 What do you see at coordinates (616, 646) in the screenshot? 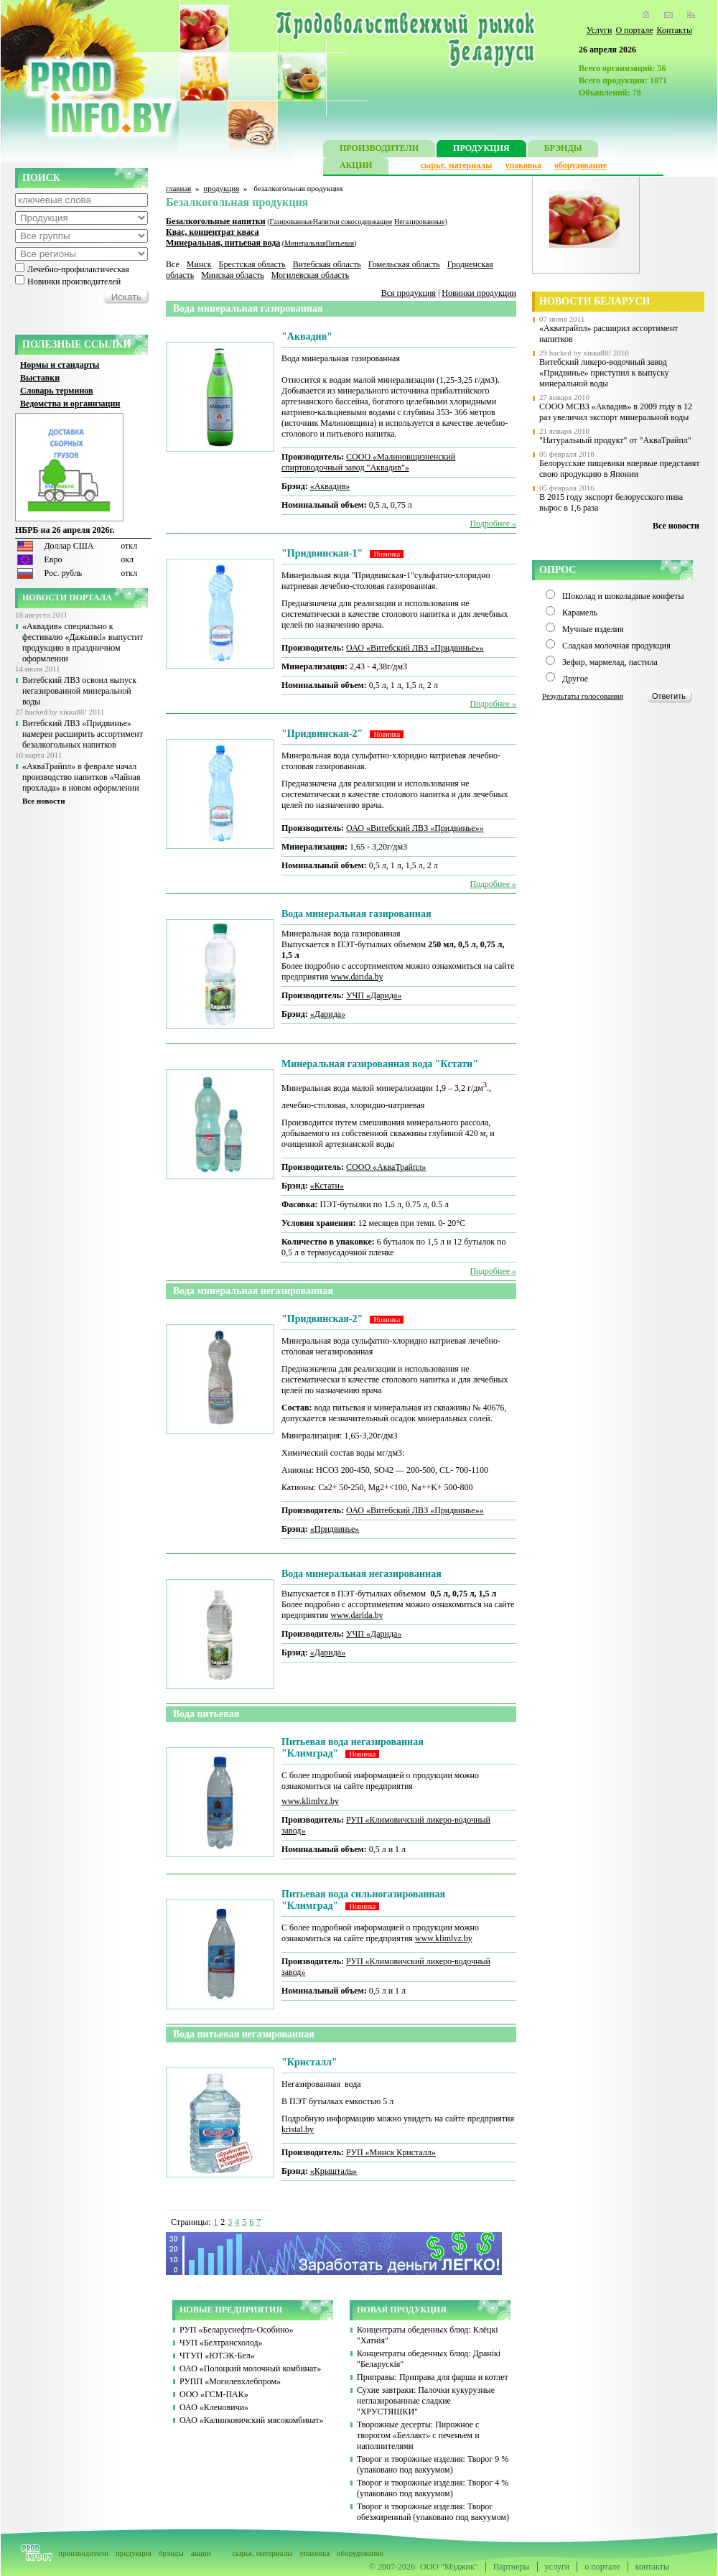
I see `Сладкая молочная продукция` at bounding box center [616, 646].